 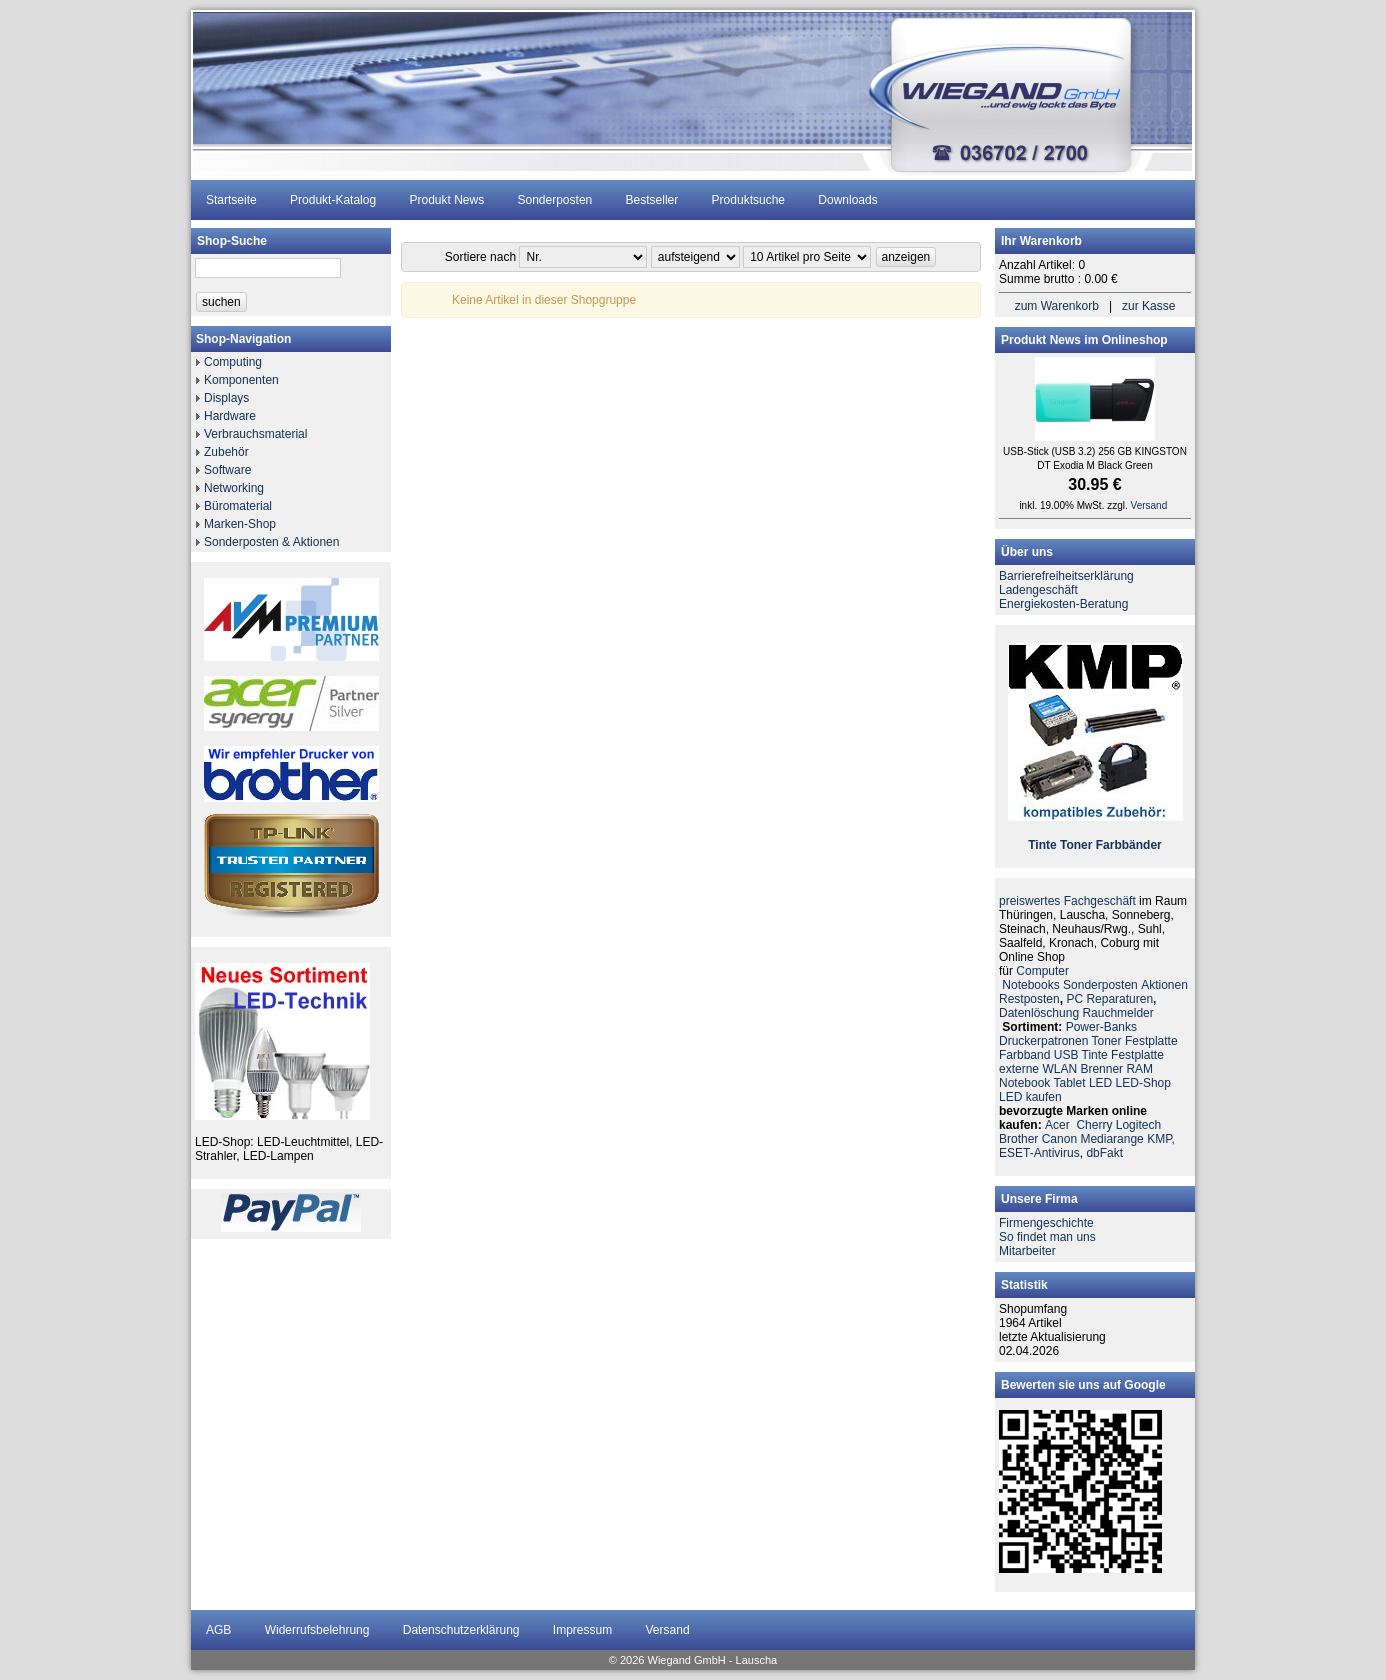 What do you see at coordinates (231, 200) in the screenshot?
I see `Startseite` at bounding box center [231, 200].